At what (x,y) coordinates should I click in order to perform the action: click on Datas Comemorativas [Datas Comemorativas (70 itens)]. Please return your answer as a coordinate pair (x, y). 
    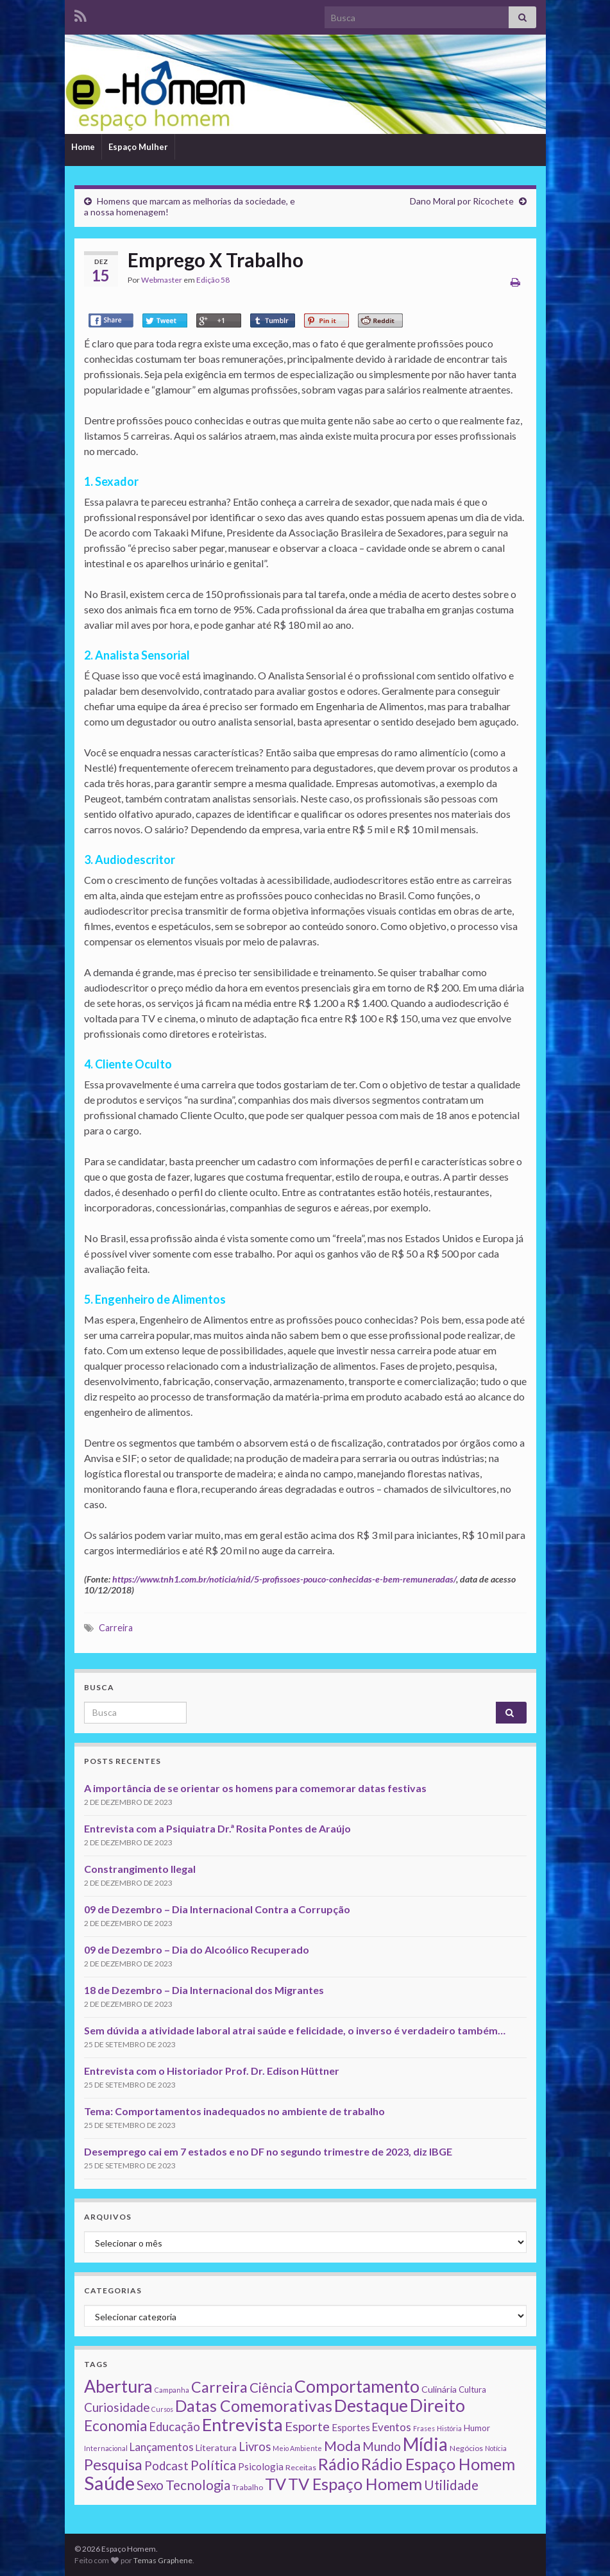
    Looking at the image, I should click on (253, 2406).